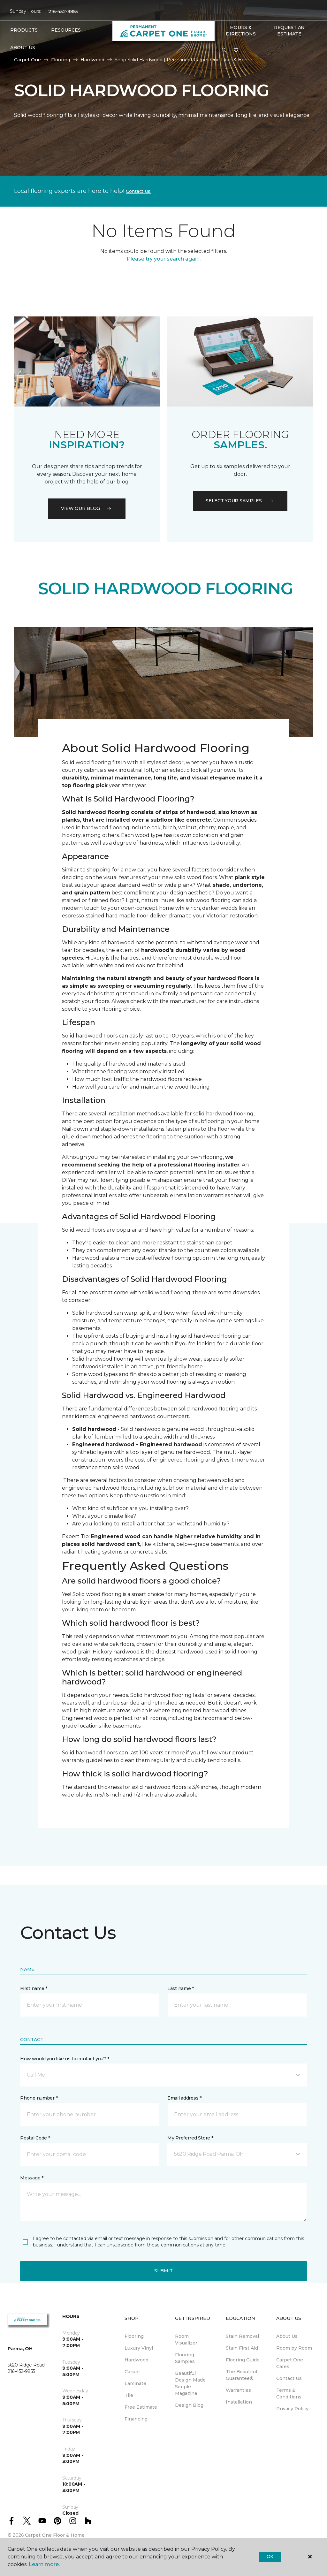  Describe the element at coordinates (186, 2339) in the screenshot. I see `Room Visualizer [menuitem]` at that location.